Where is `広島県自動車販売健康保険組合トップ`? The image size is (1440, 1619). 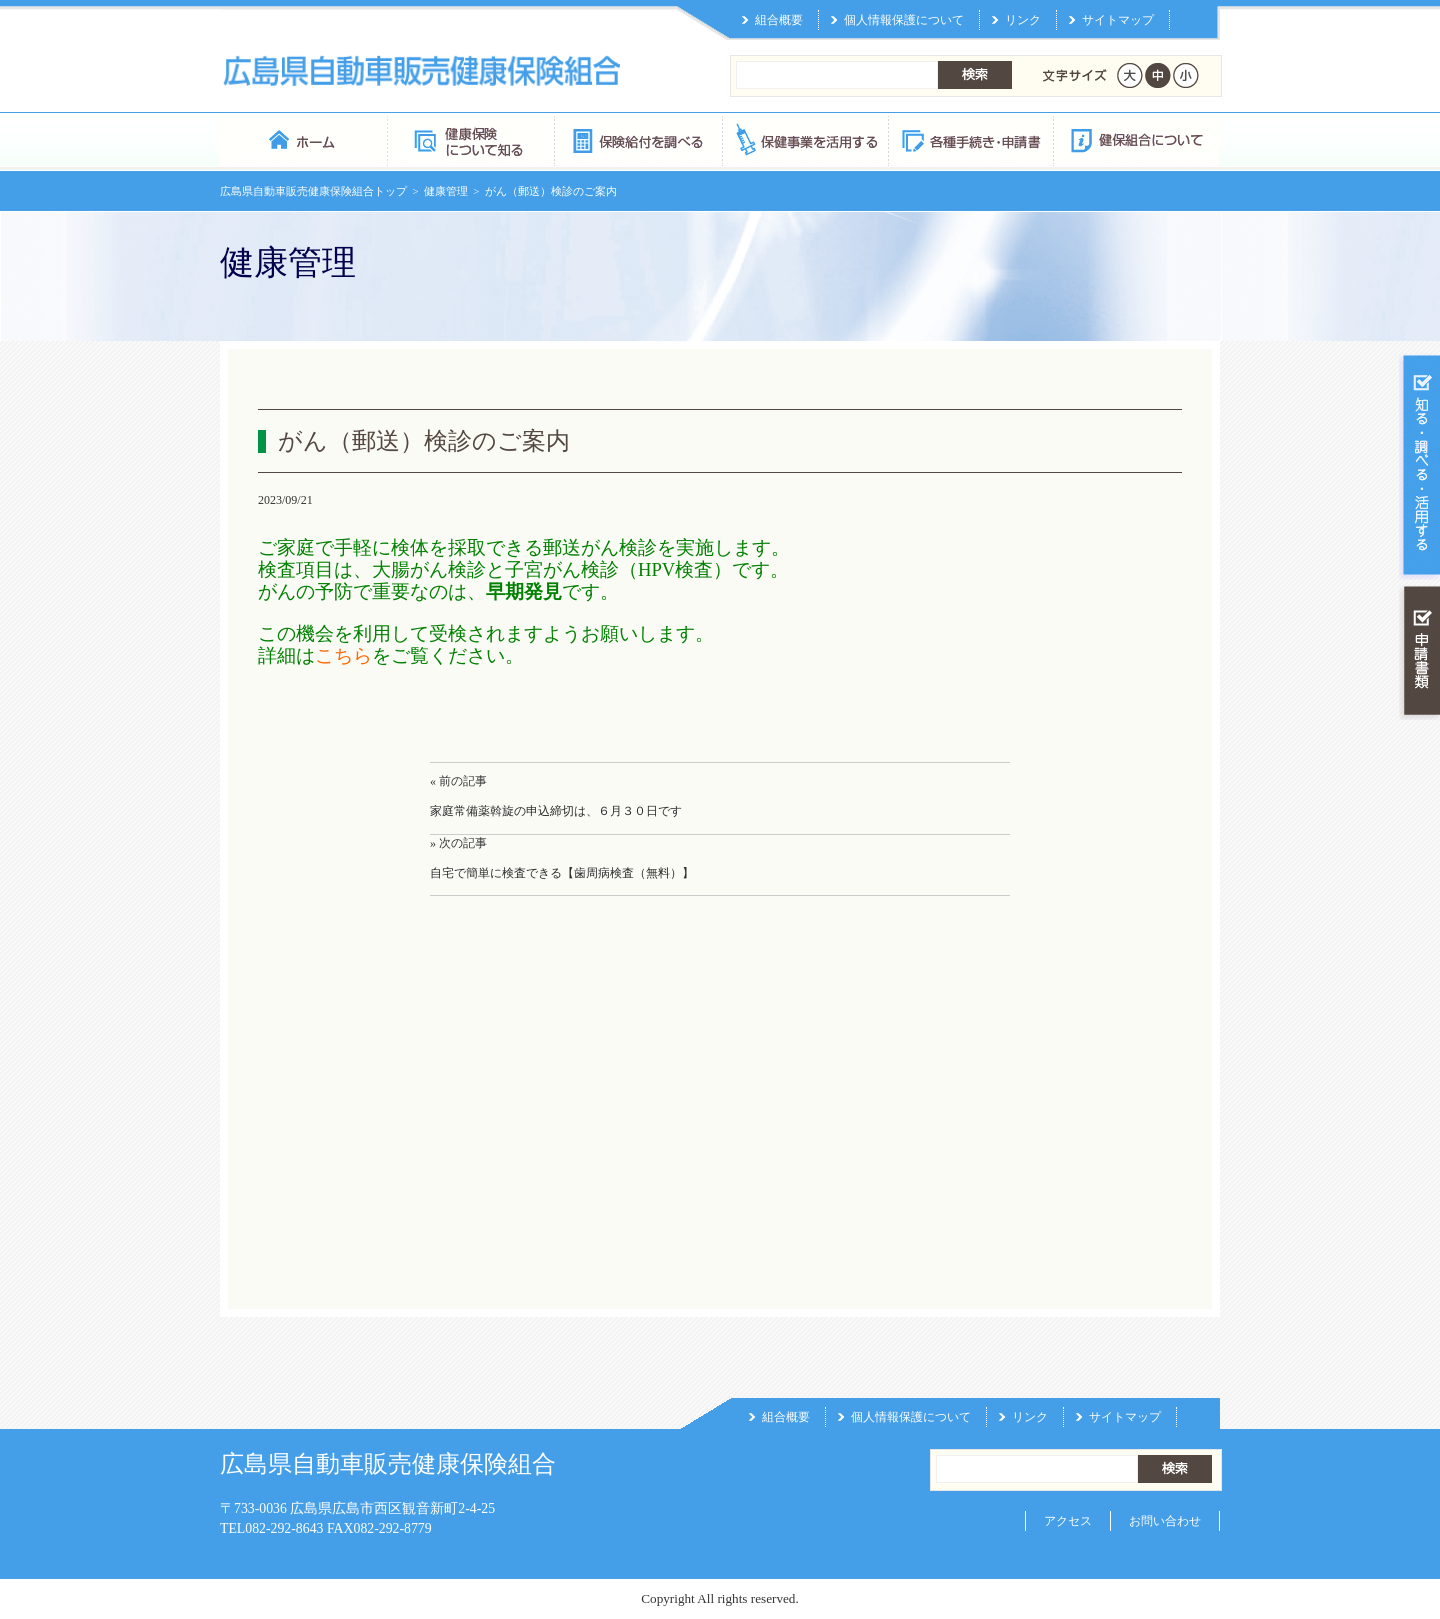 広島県自動車販売健康保険組合トップ is located at coordinates (313, 191).